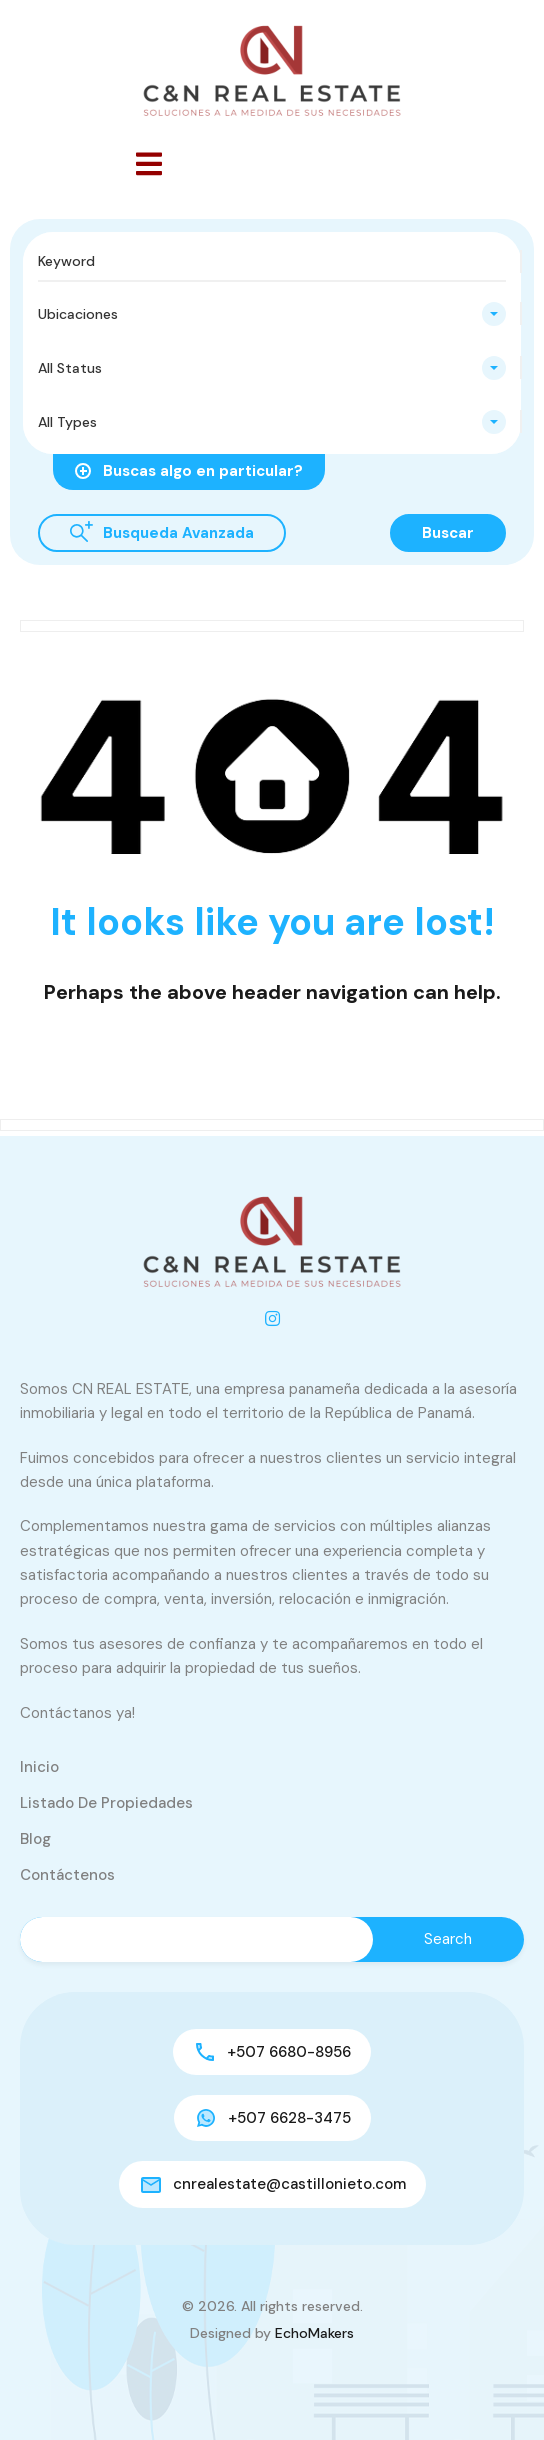  I want to click on Listado de Propiedades, so click(106, 1803).